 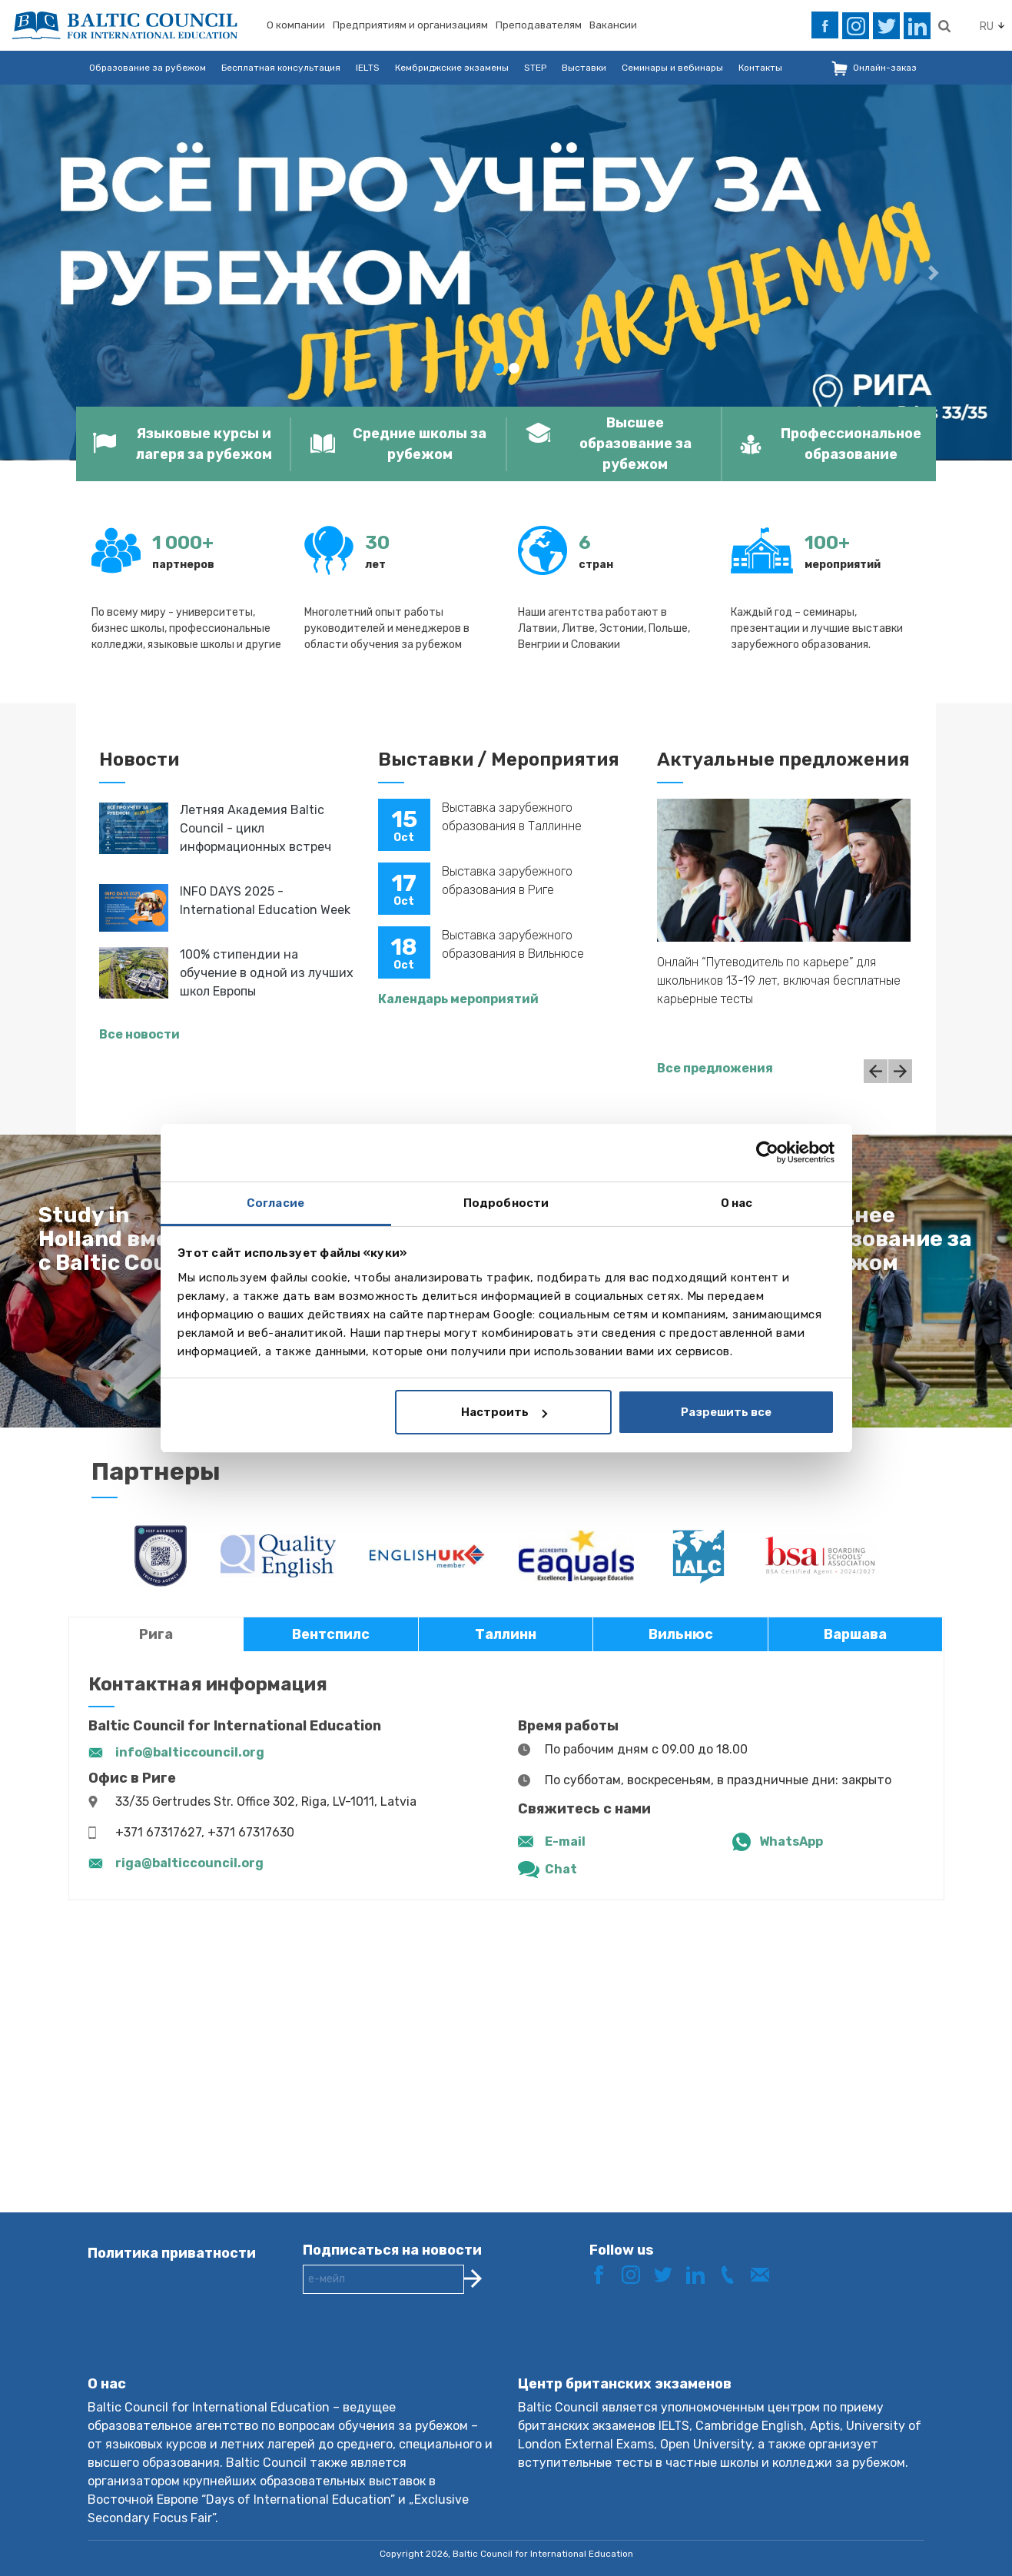 What do you see at coordinates (737, 1203) in the screenshot?
I see `О нас [tab]` at bounding box center [737, 1203].